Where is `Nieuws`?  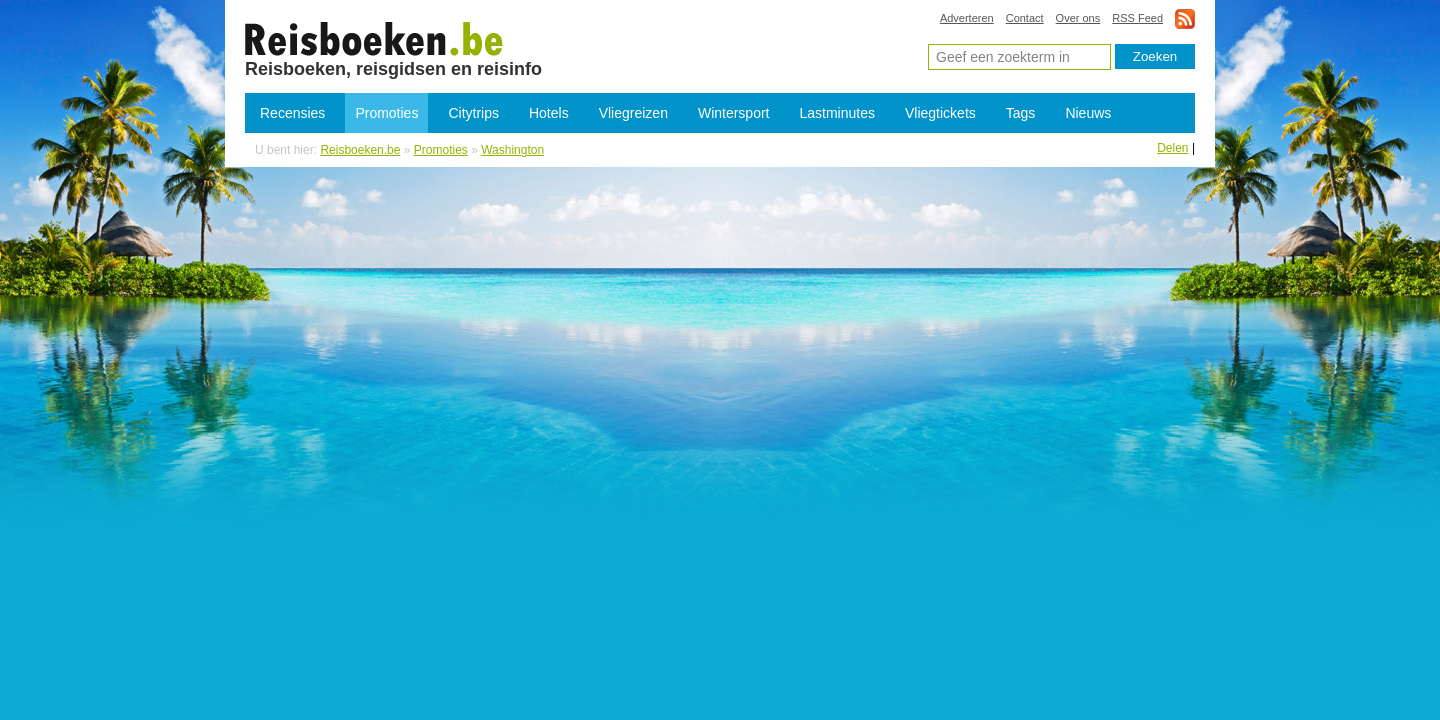 Nieuws is located at coordinates (1088, 113).